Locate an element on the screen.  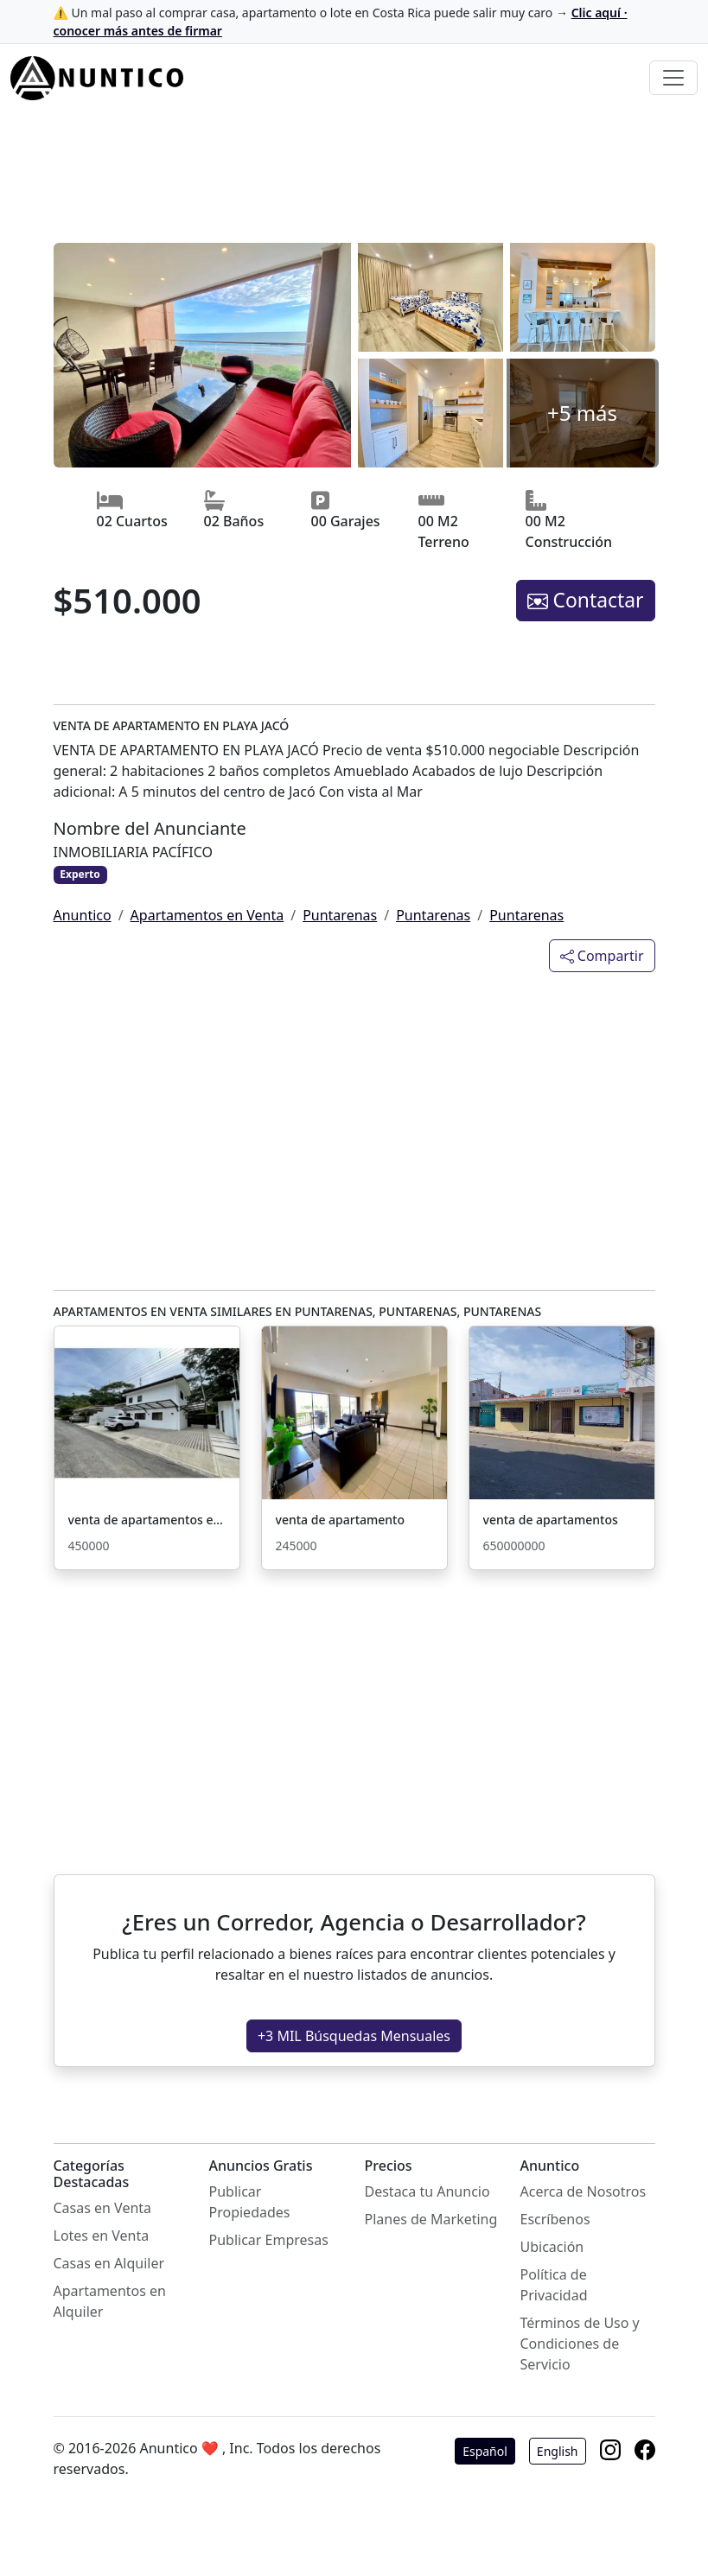
Publicar Empresas is located at coordinates (268, 2239).